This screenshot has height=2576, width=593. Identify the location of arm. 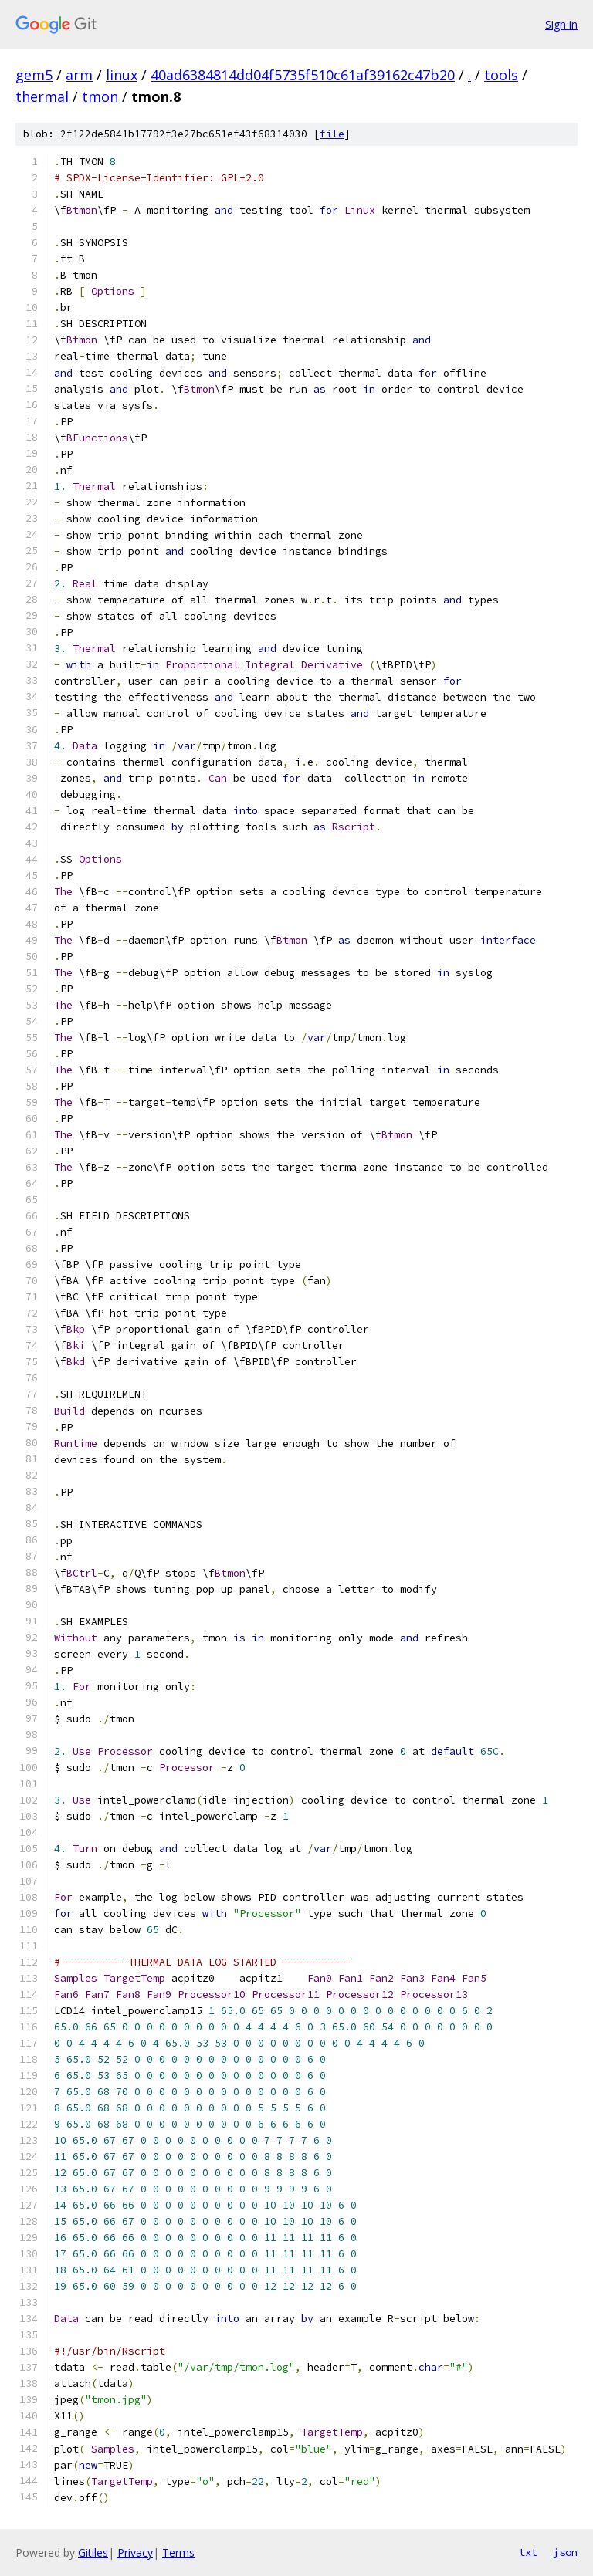
(79, 75).